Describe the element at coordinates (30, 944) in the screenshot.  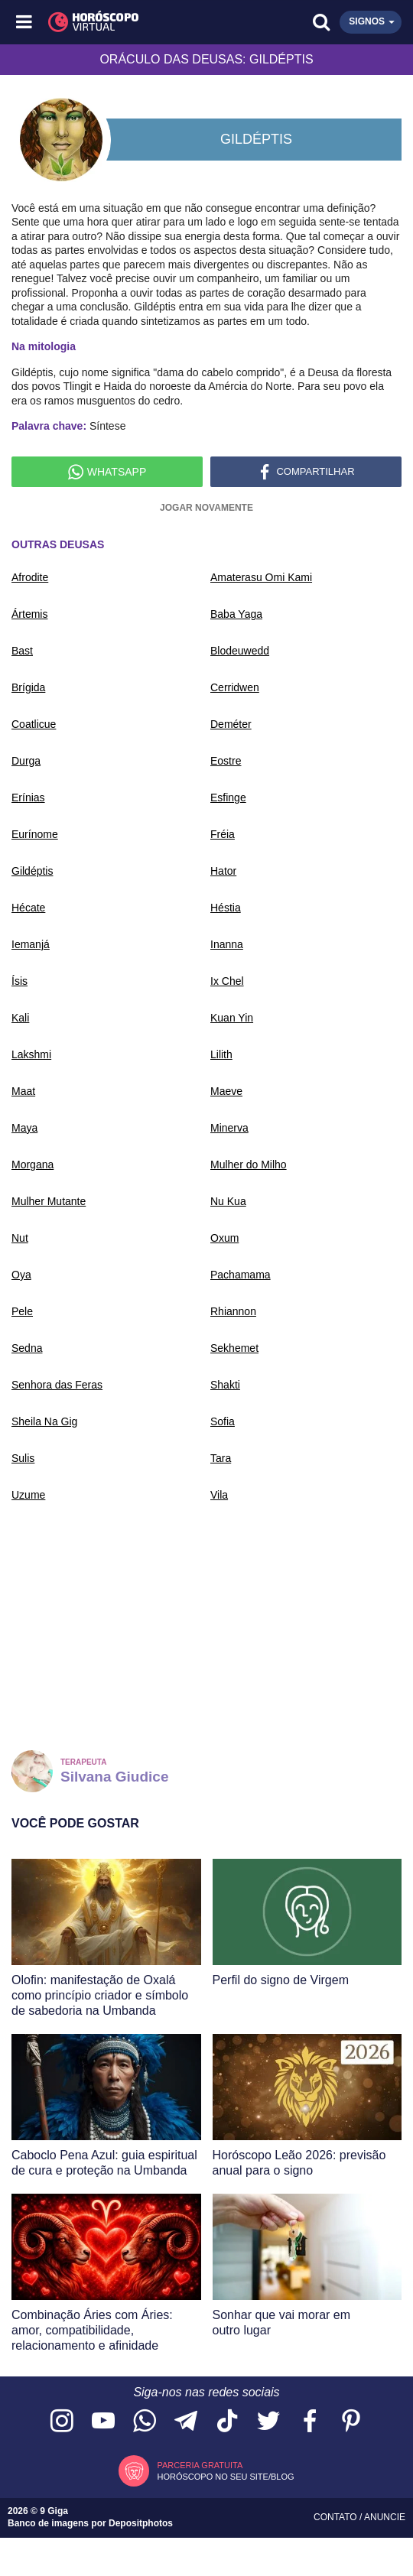
I see `Iemanjá` at that location.